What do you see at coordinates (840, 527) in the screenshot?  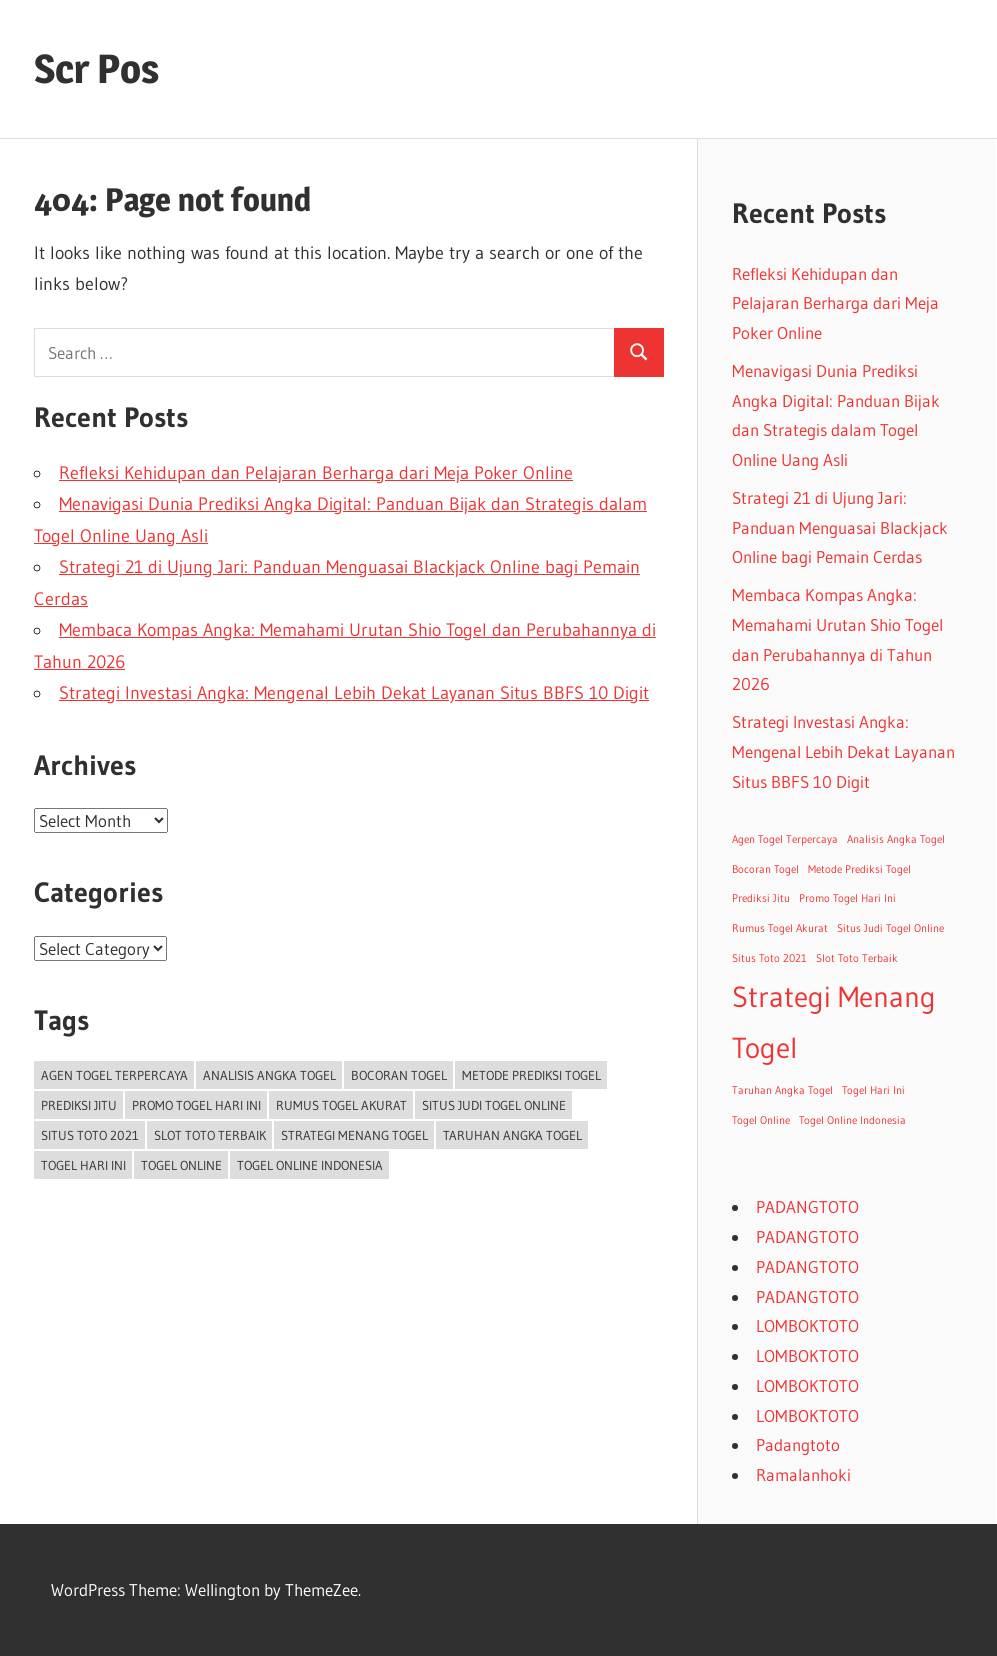 I see `Strategi 21 di Ujung Jari: Panduan Menguasai Blackjack Online bagi Pemain Cerdas` at bounding box center [840, 527].